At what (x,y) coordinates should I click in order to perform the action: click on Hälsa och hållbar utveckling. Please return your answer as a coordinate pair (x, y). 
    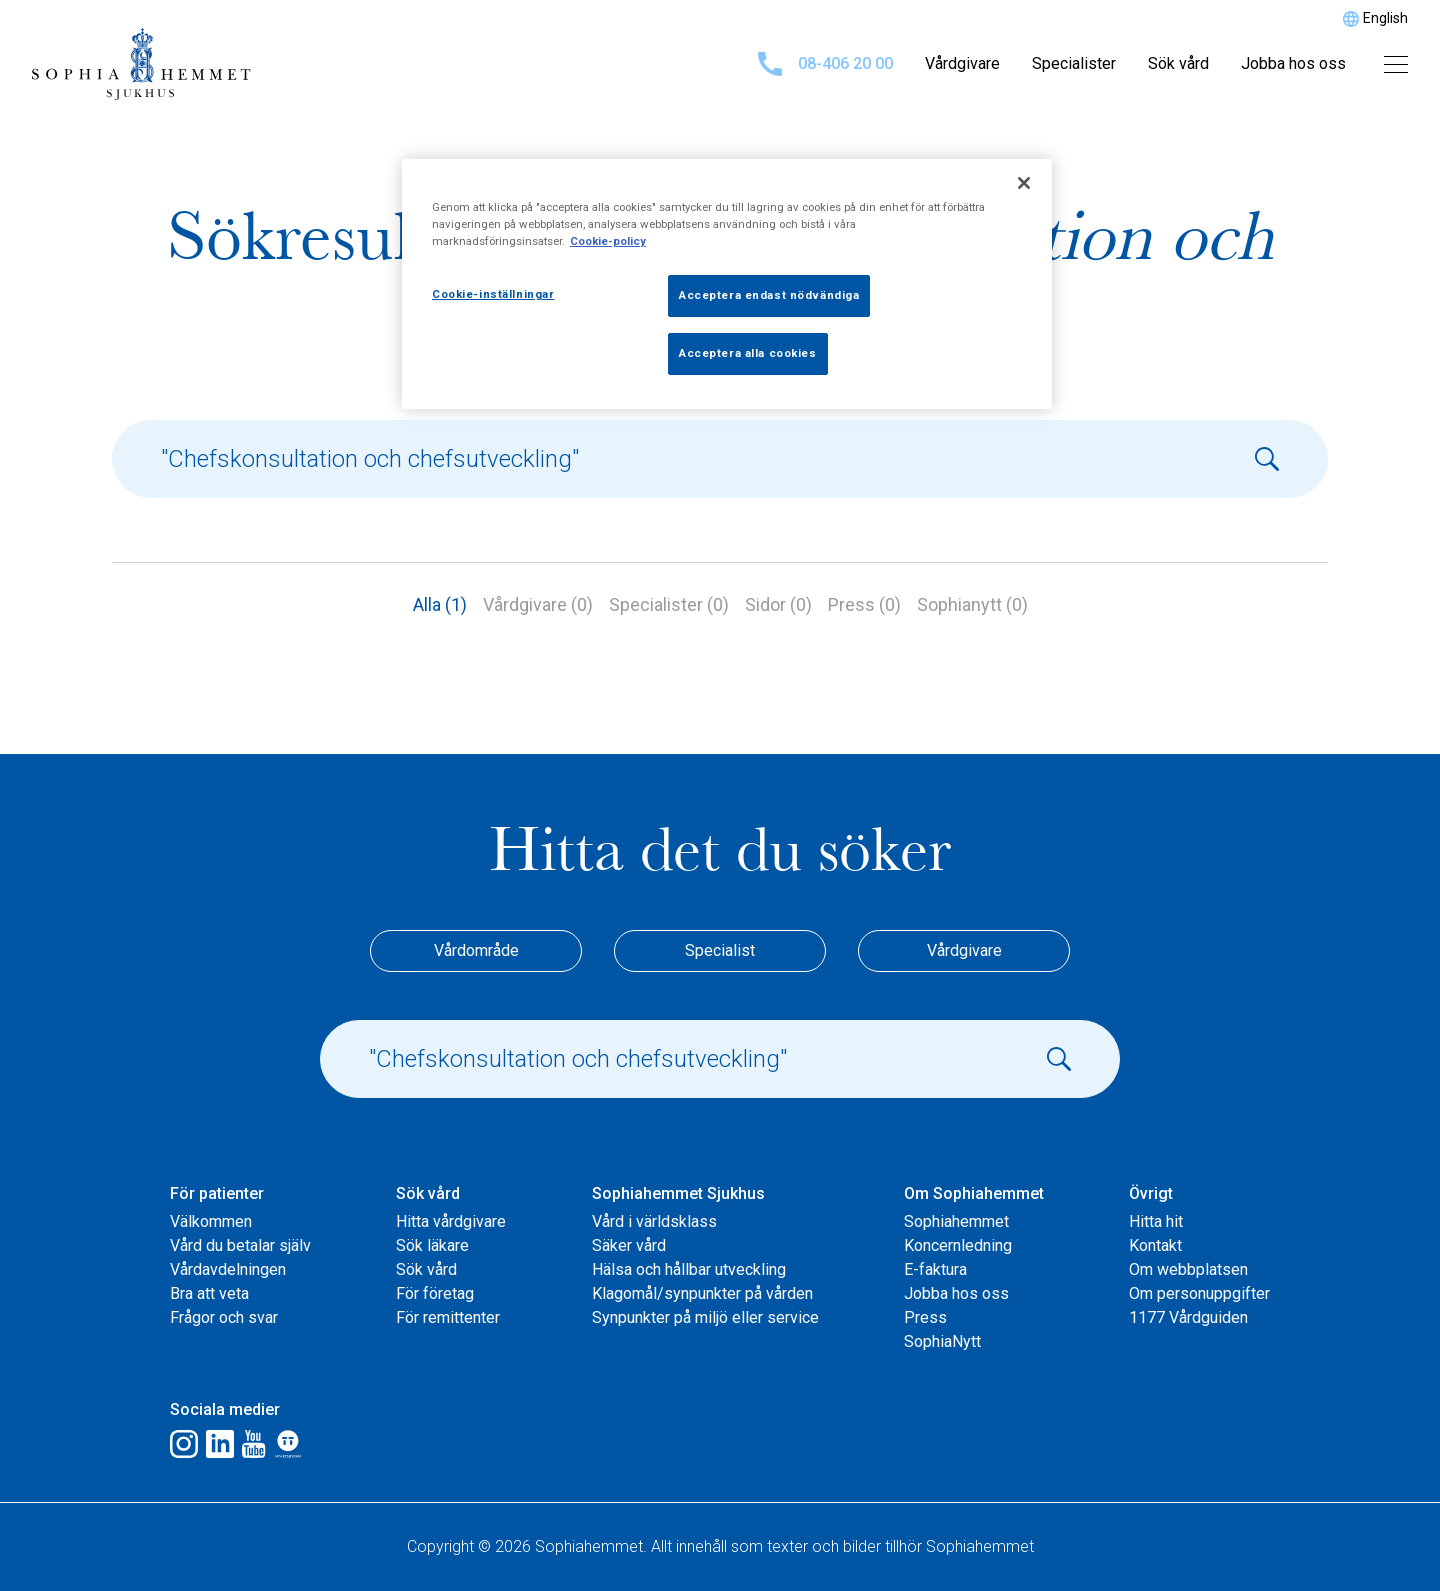
    Looking at the image, I should click on (689, 1269).